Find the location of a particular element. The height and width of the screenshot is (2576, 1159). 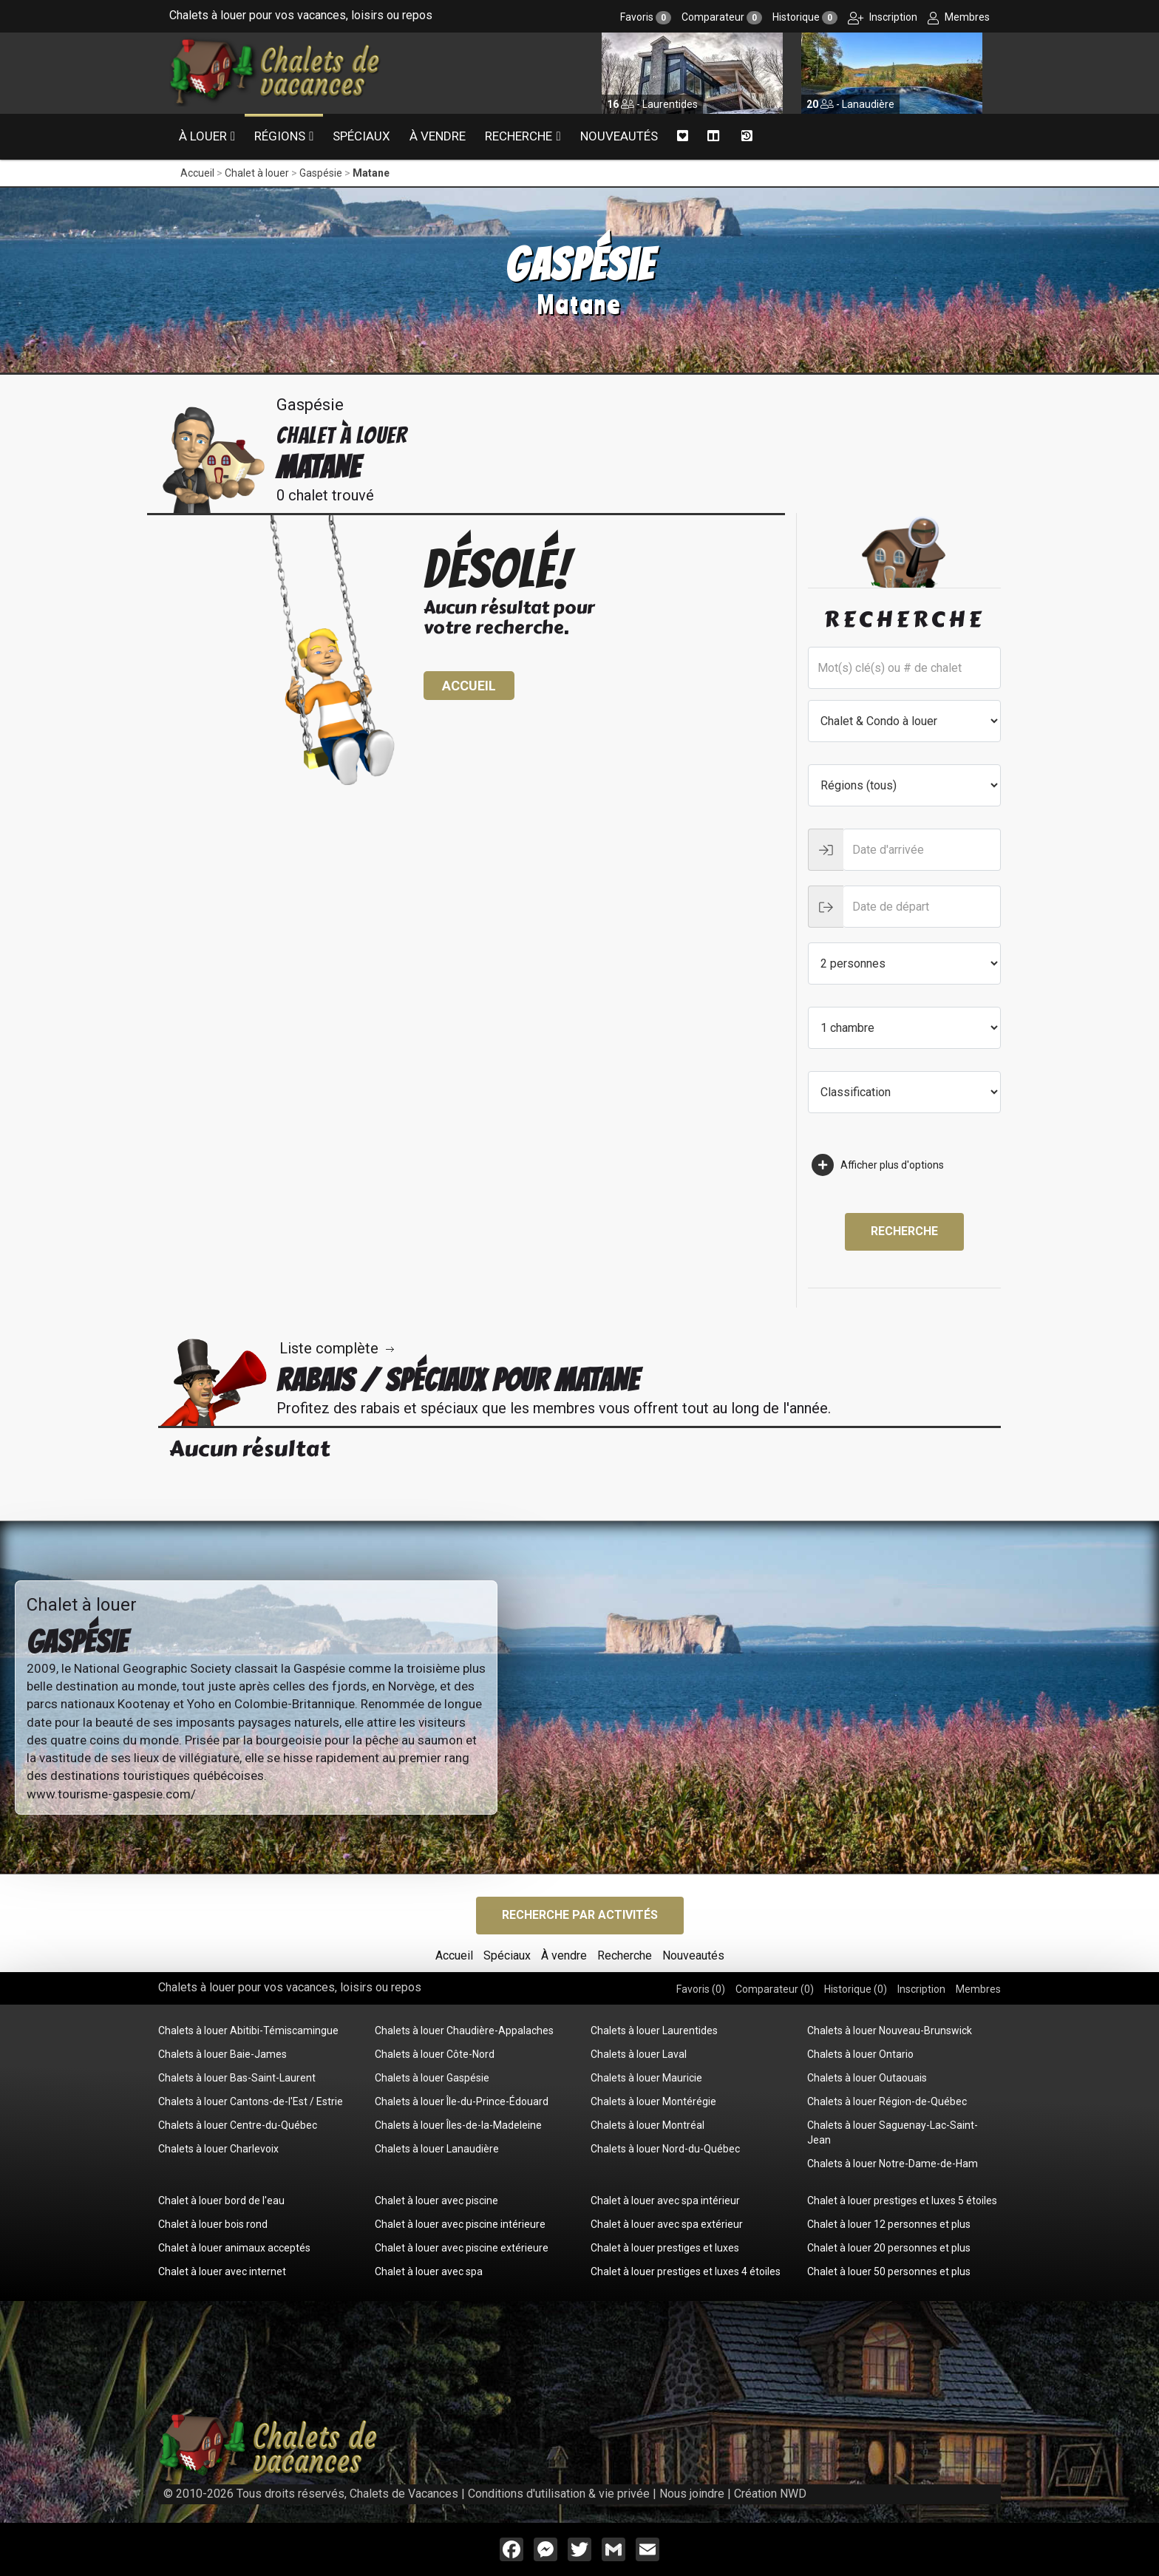

Favoris () is located at coordinates (700, 1989).